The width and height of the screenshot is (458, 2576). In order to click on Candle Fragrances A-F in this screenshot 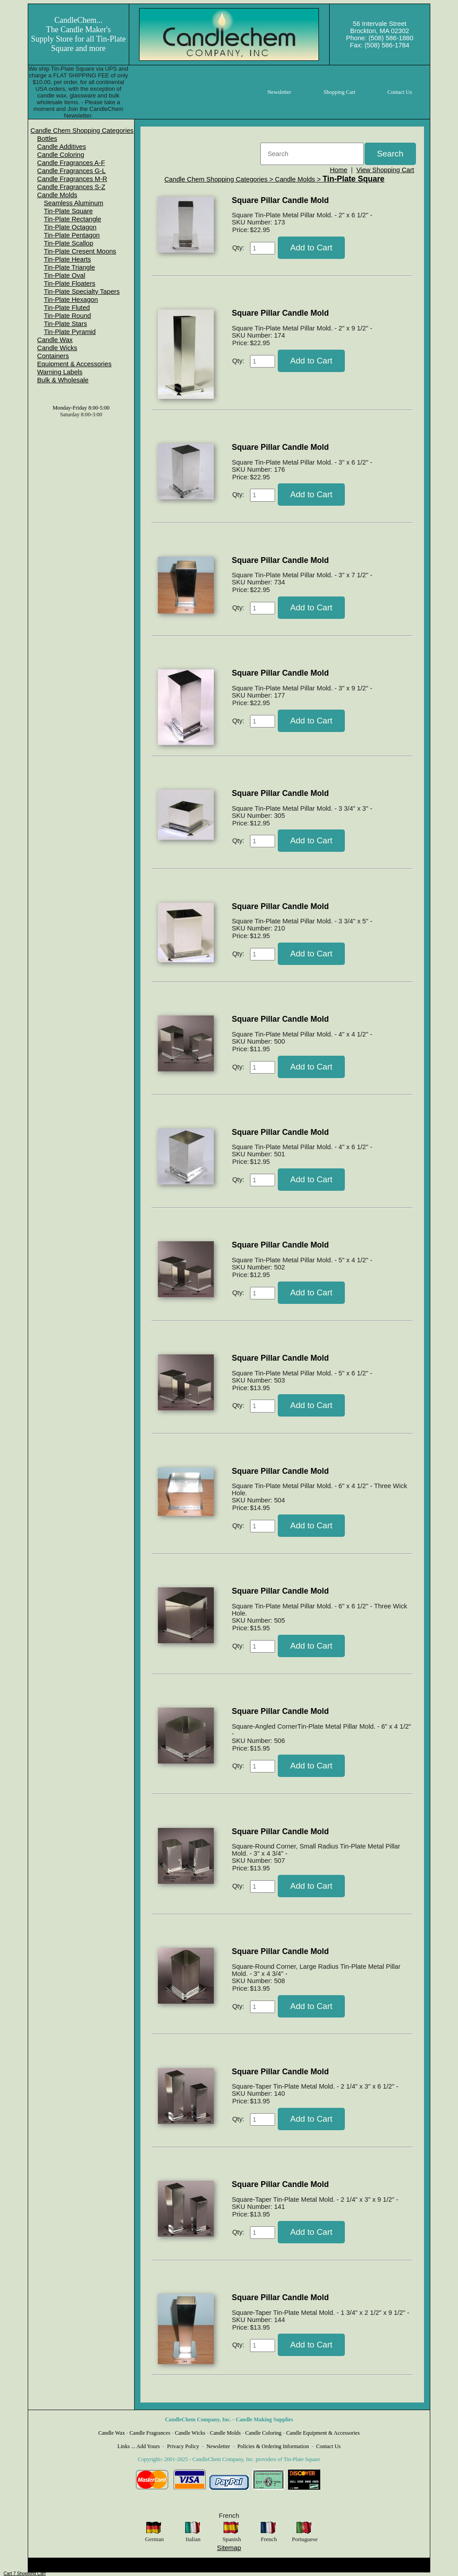, I will do `click(71, 162)`.